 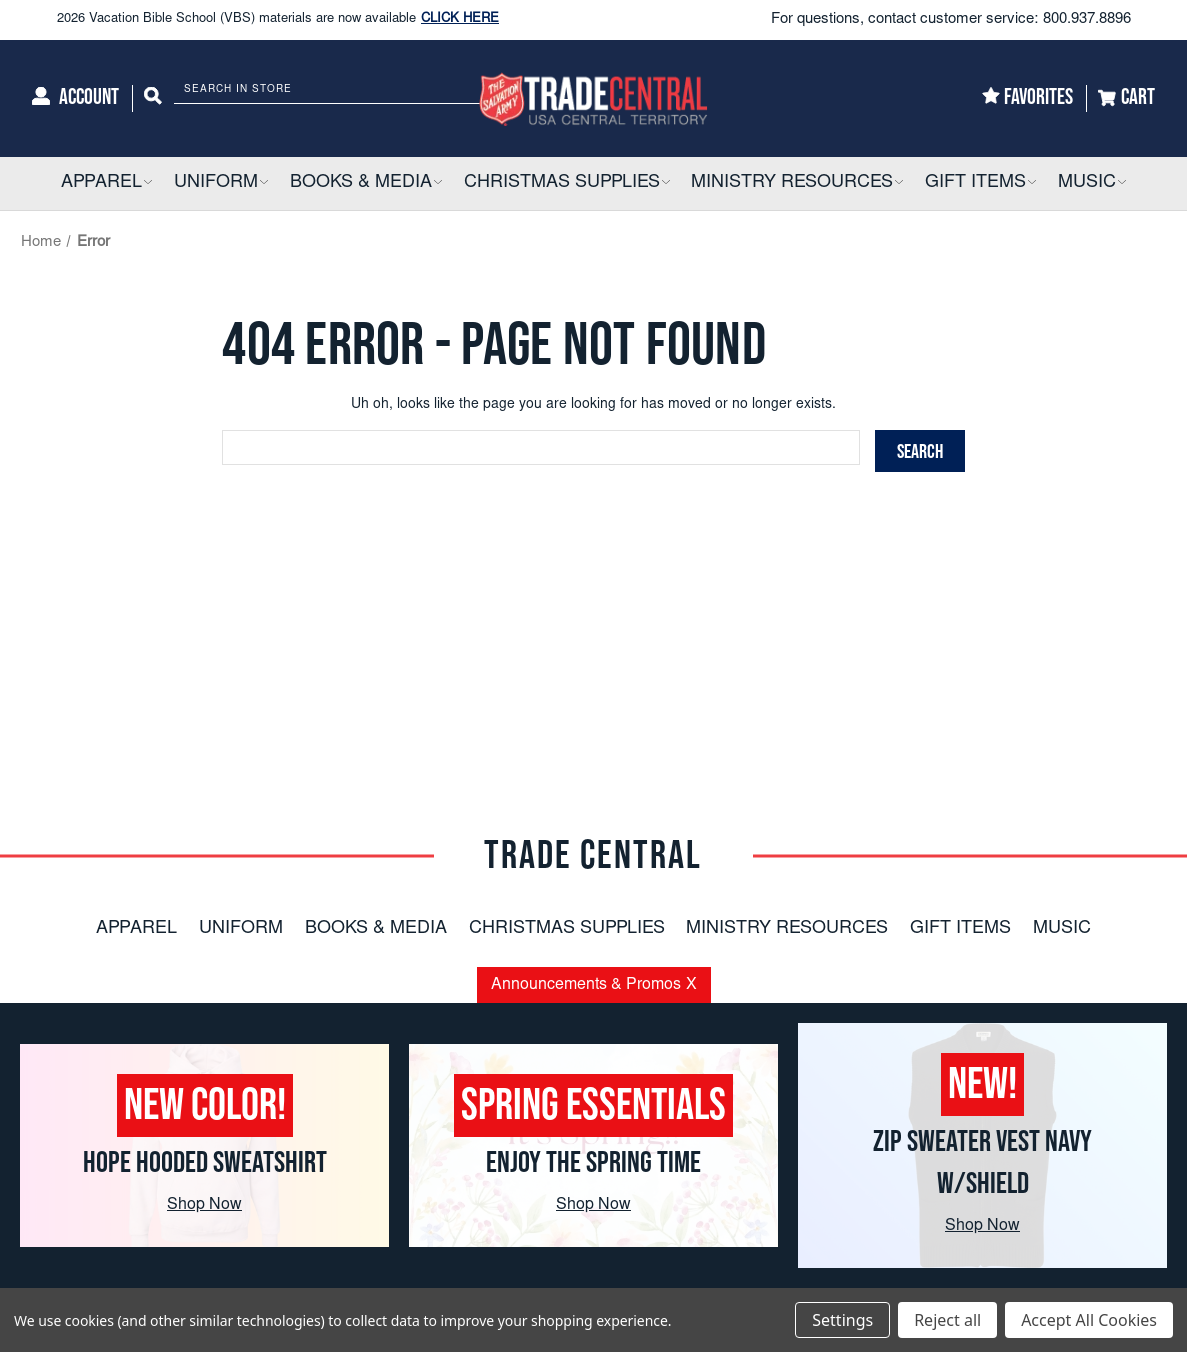 I want to click on [Cart], so click(x=1126, y=98).